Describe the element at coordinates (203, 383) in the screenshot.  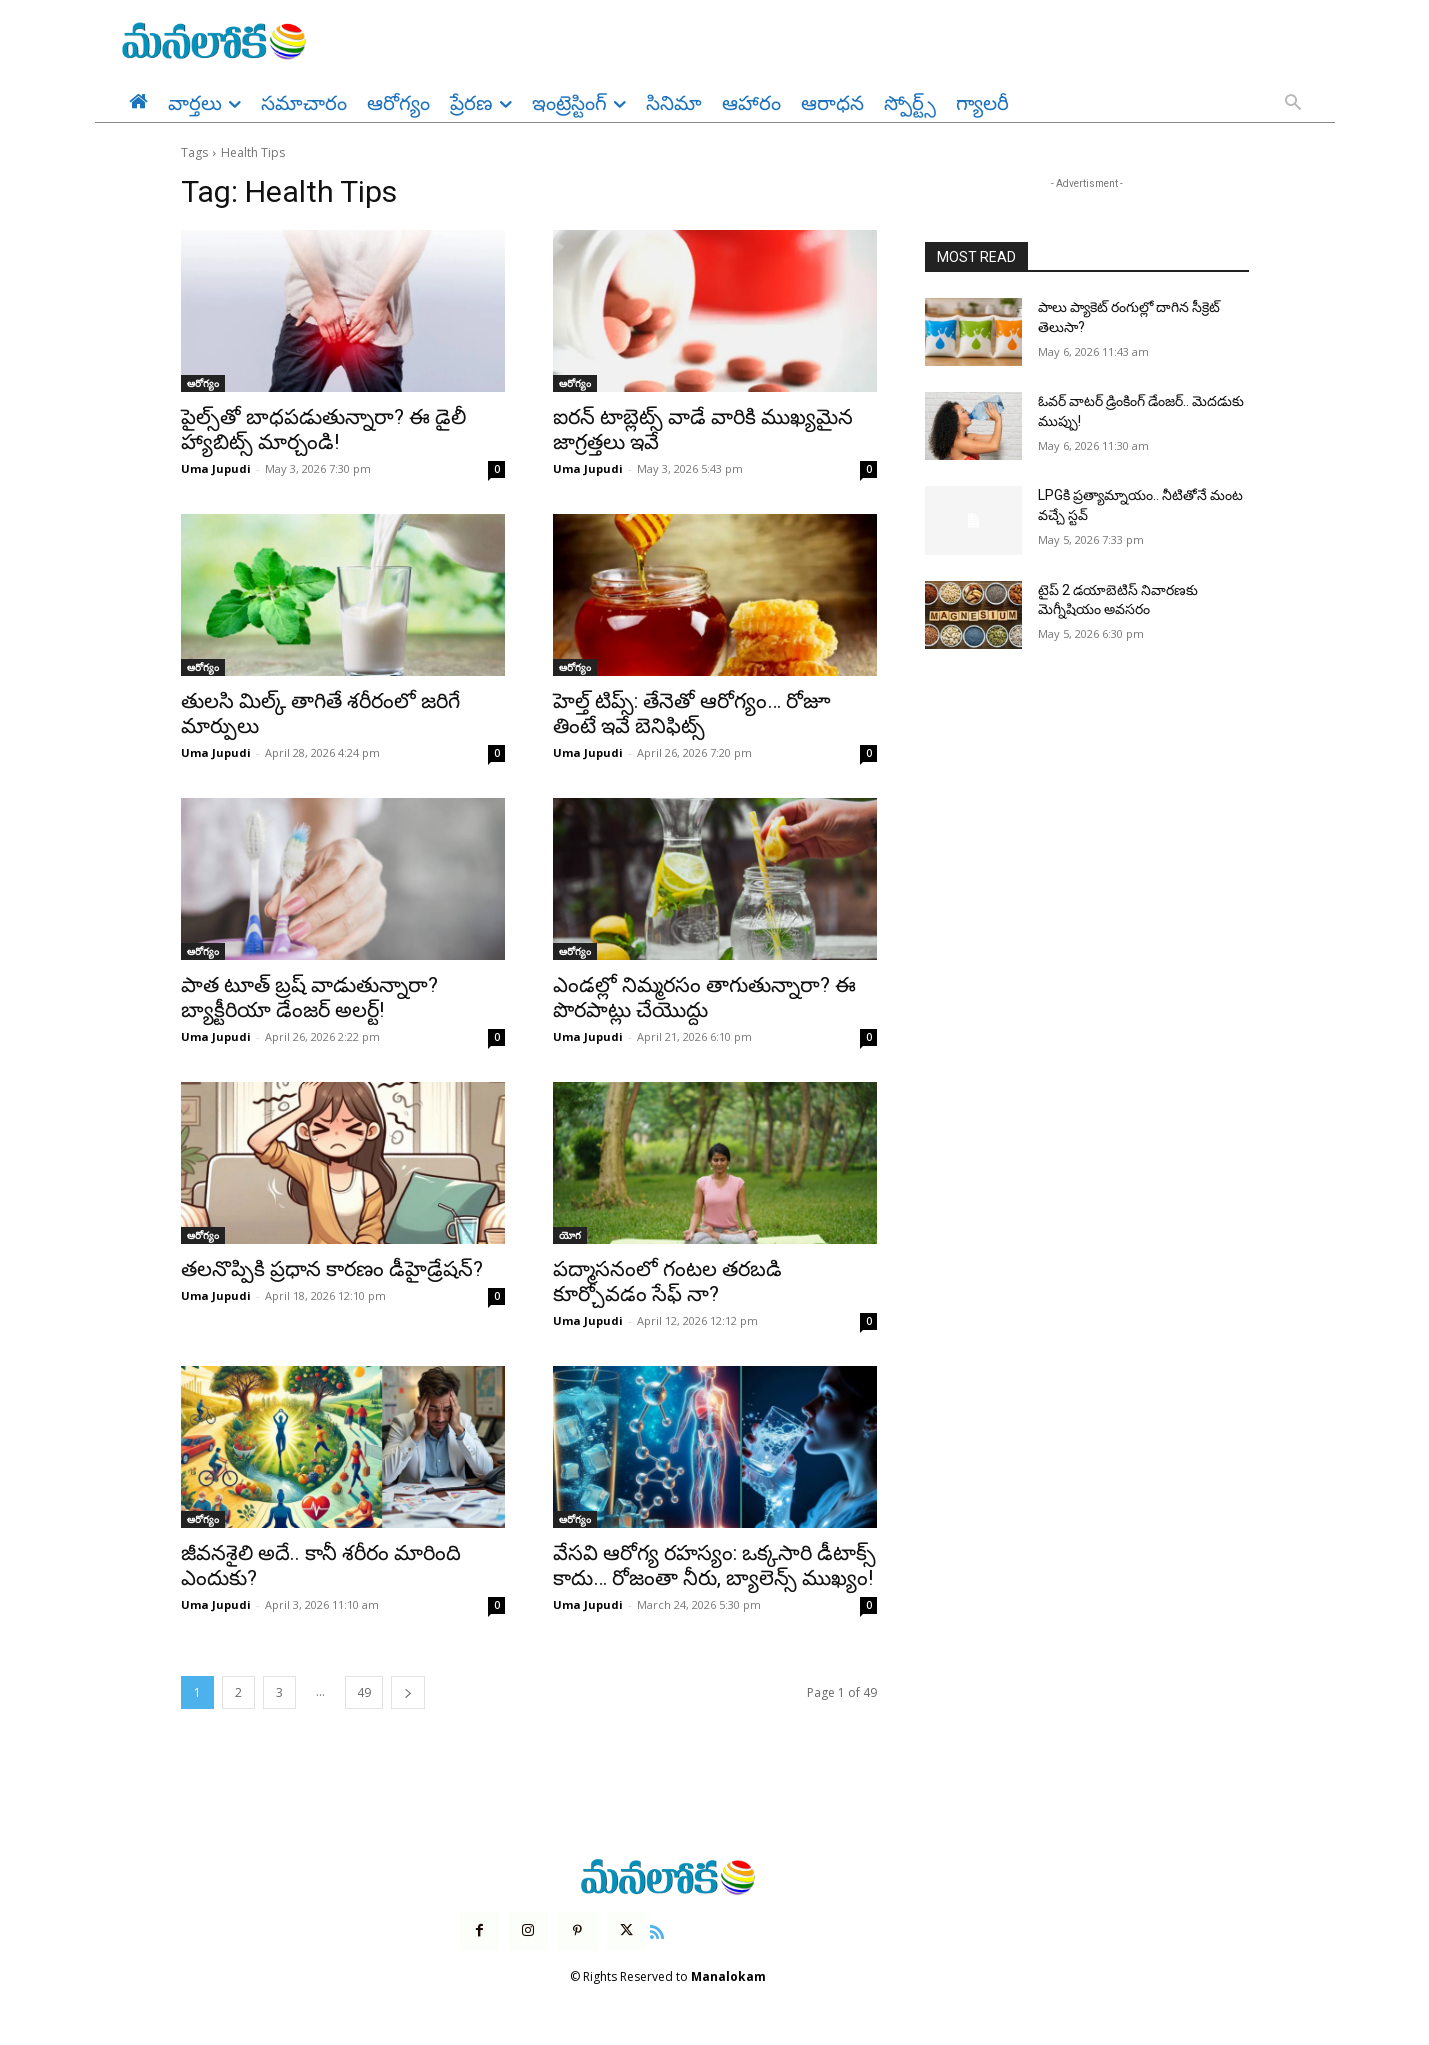
I see `ఆరోగ్యం` at that location.